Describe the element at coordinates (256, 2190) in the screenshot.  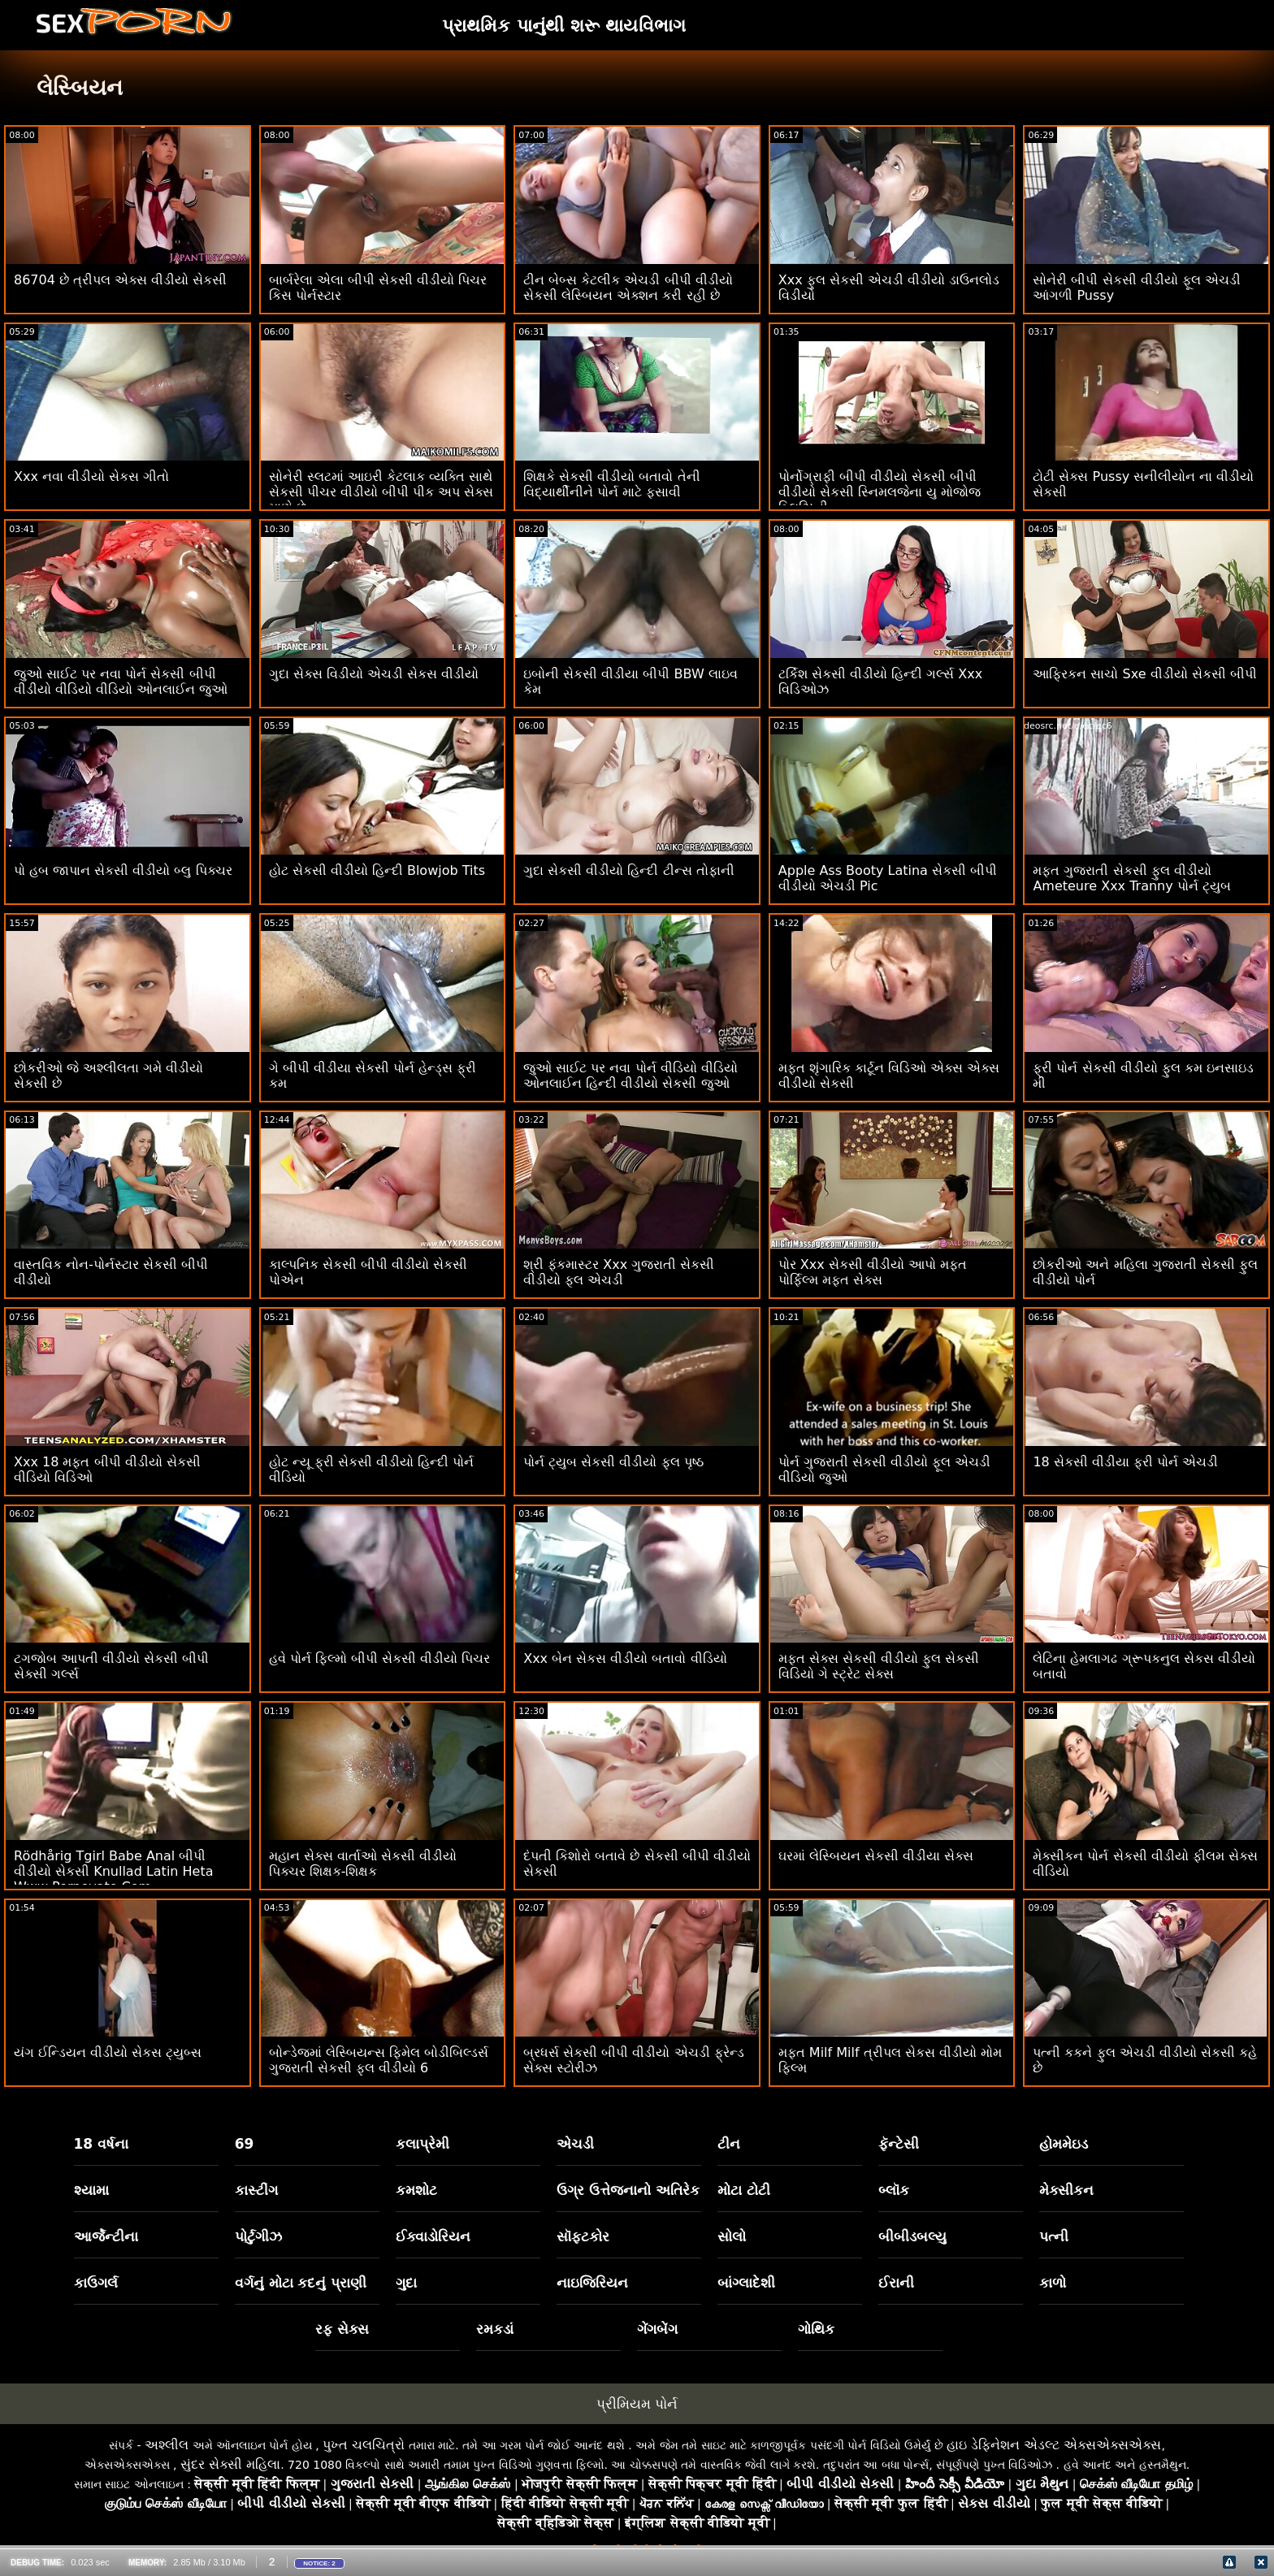
I see `કાસ્ટીંગ` at that location.